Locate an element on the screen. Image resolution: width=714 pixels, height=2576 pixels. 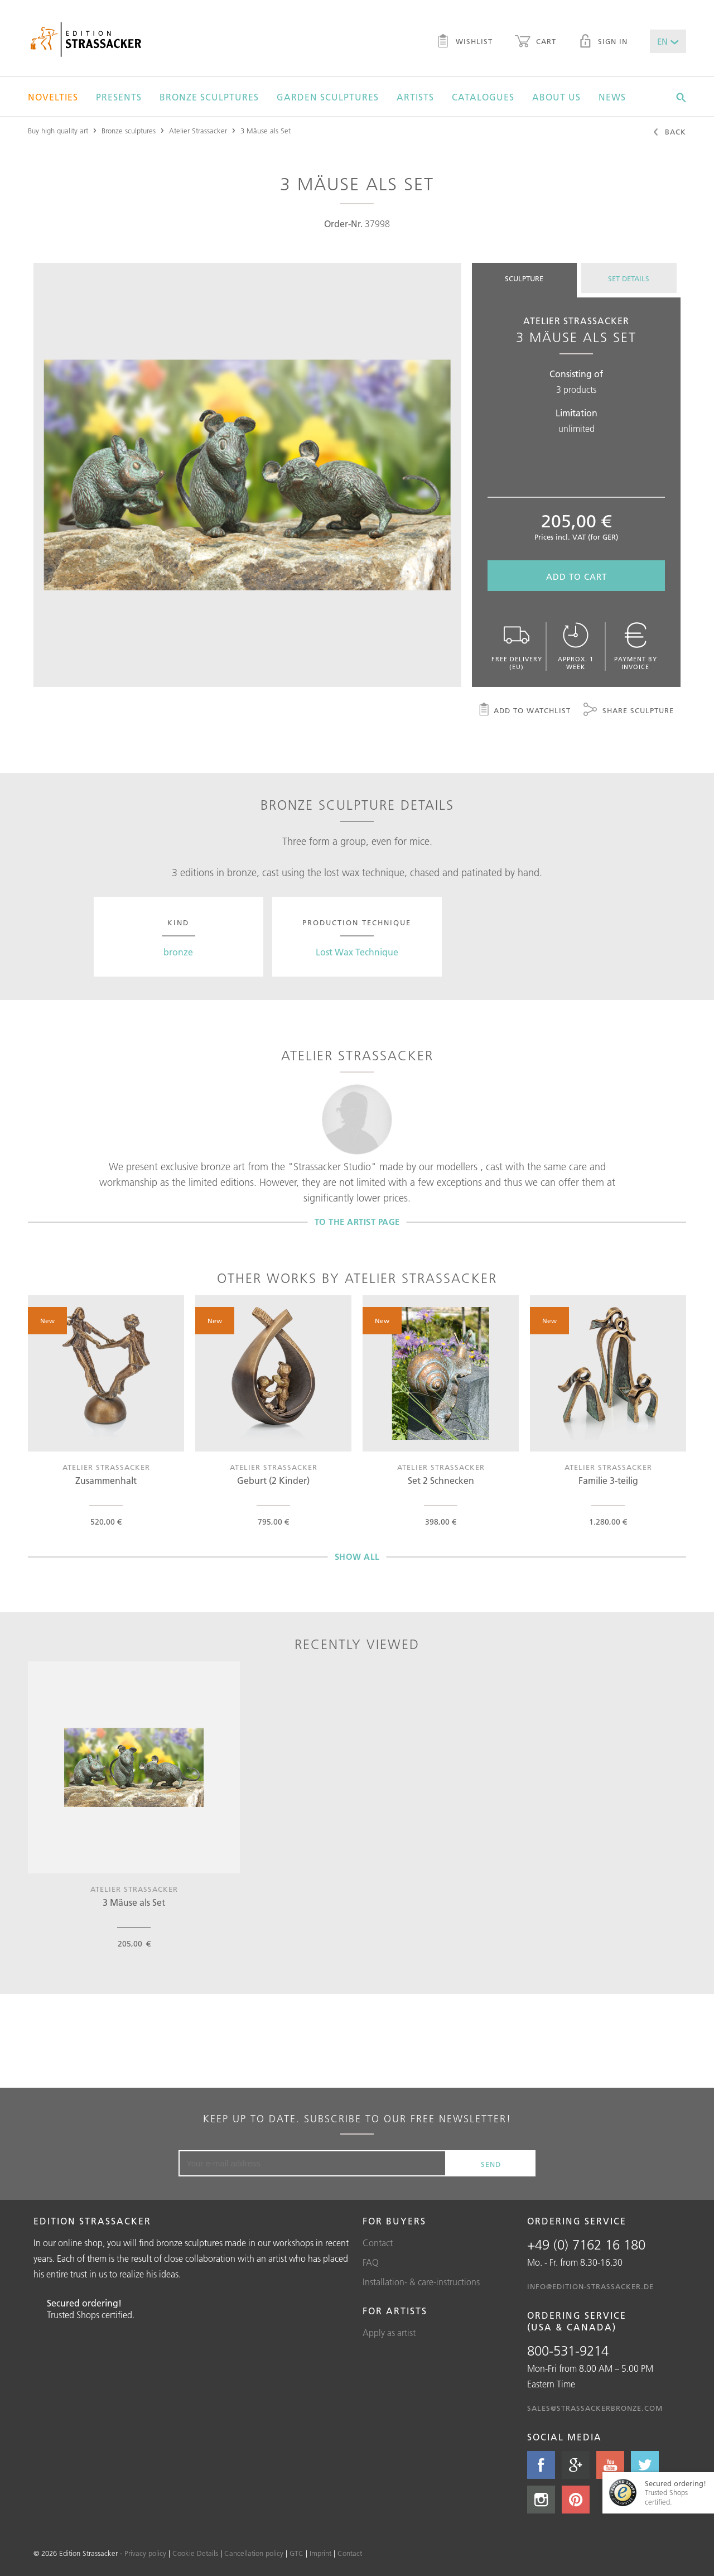
Imprint is located at coordinates (320, 2553).